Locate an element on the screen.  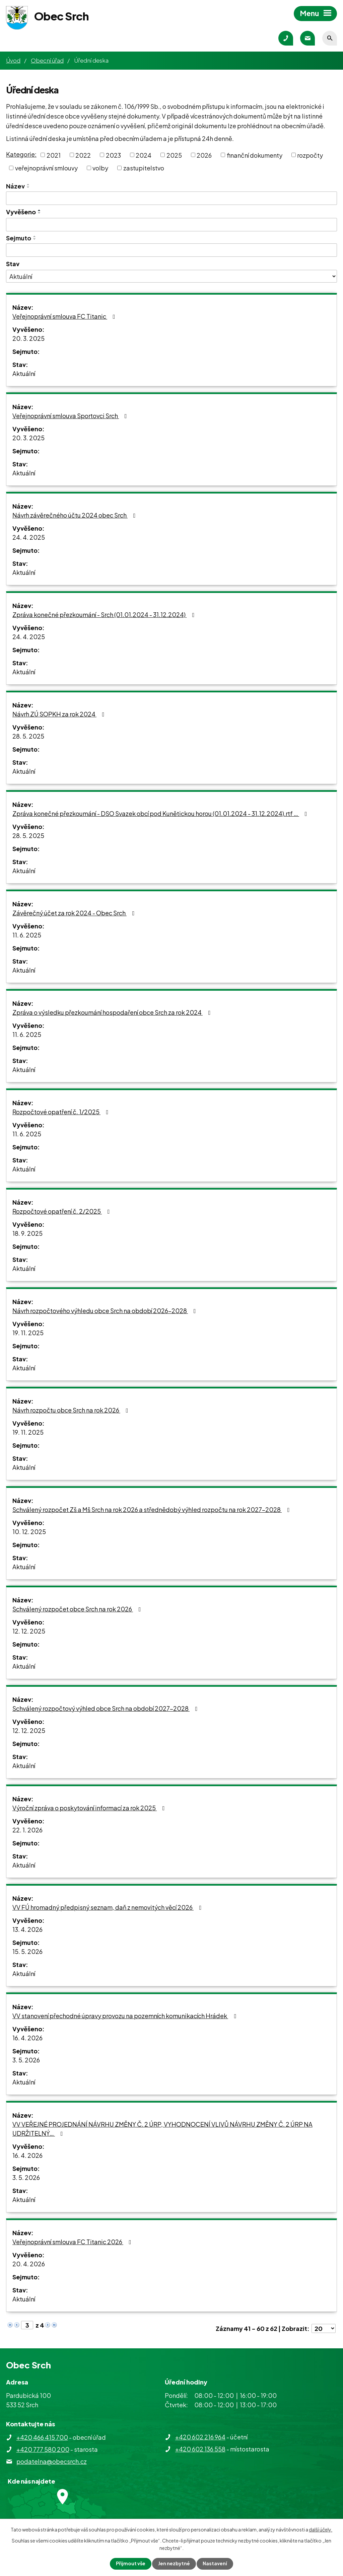
16. 4. 2026 is located at coordinates (27, 2038).